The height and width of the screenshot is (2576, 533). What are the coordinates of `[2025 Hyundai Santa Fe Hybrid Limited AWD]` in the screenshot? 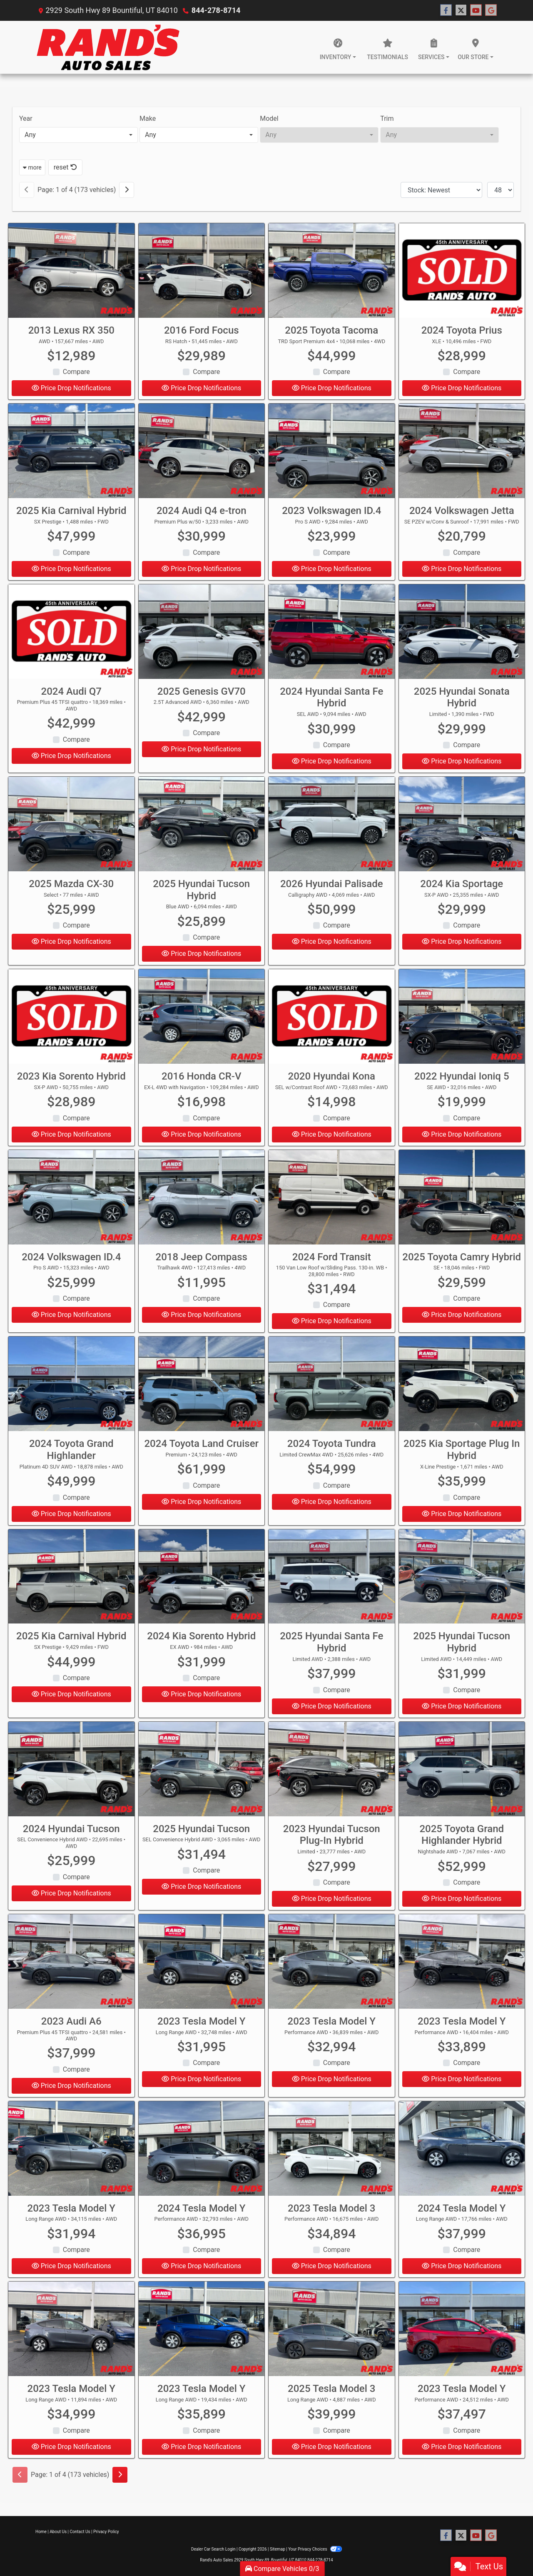 It's located at (332, 1582).